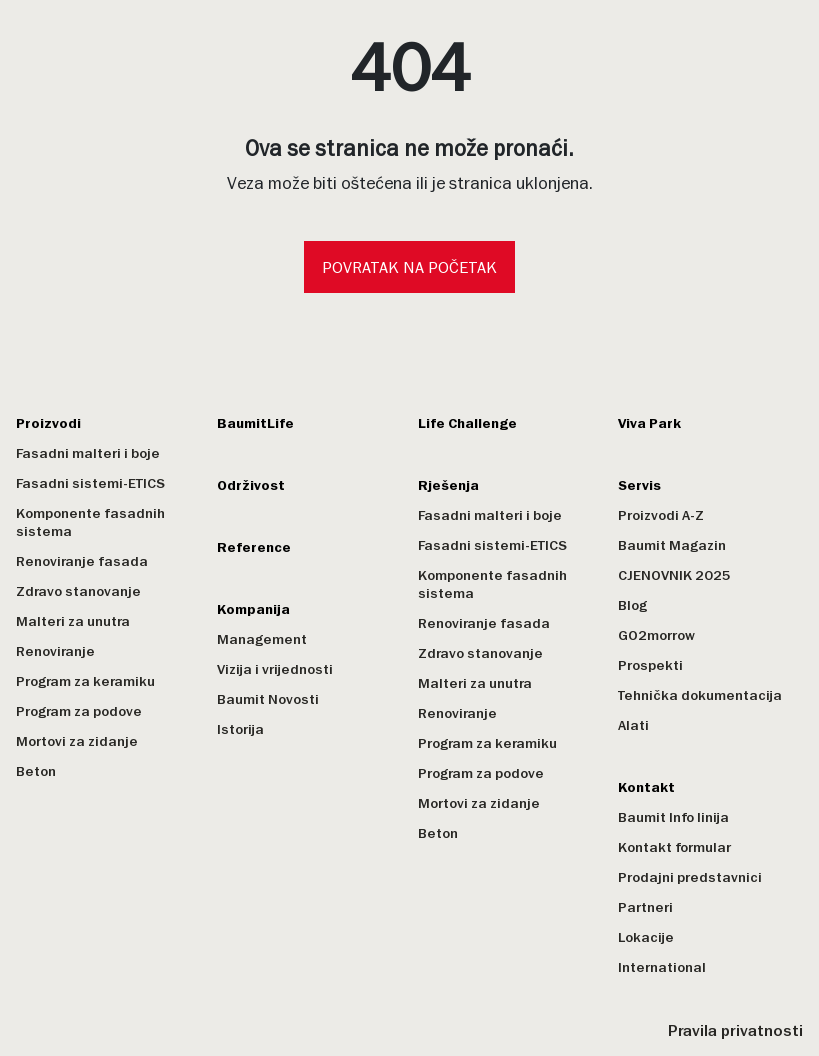 The width and height of the screenshot is (819, 1056). What do you see at coordinates (700, 695) in the screenshot?
I see `Tehnička dokumentacija` at bounding box center [700, 695].